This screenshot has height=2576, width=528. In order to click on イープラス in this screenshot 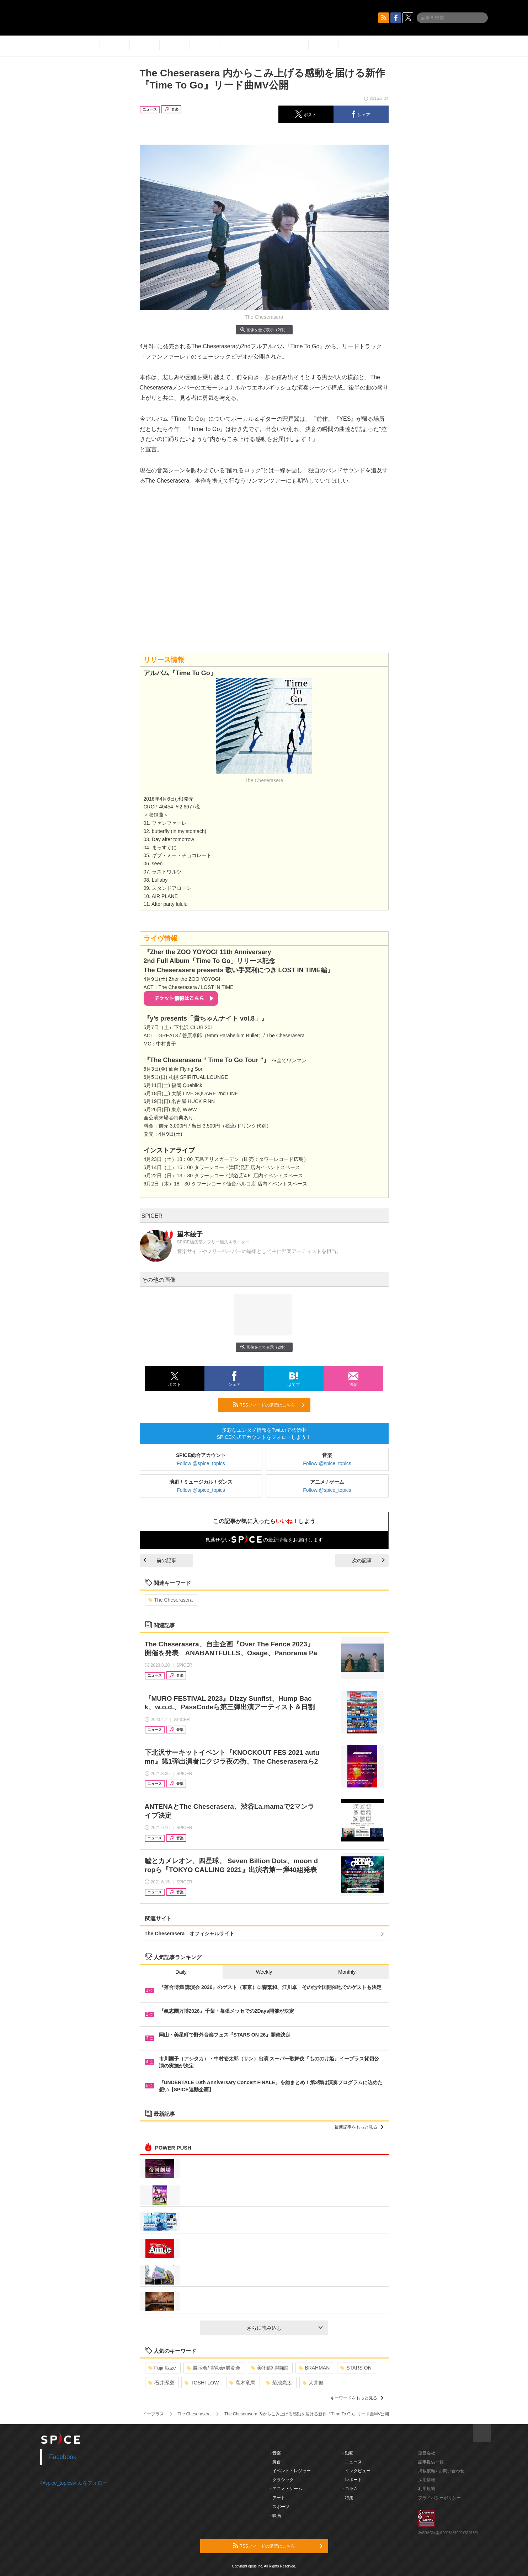, I will do `click(153, 2413)`.